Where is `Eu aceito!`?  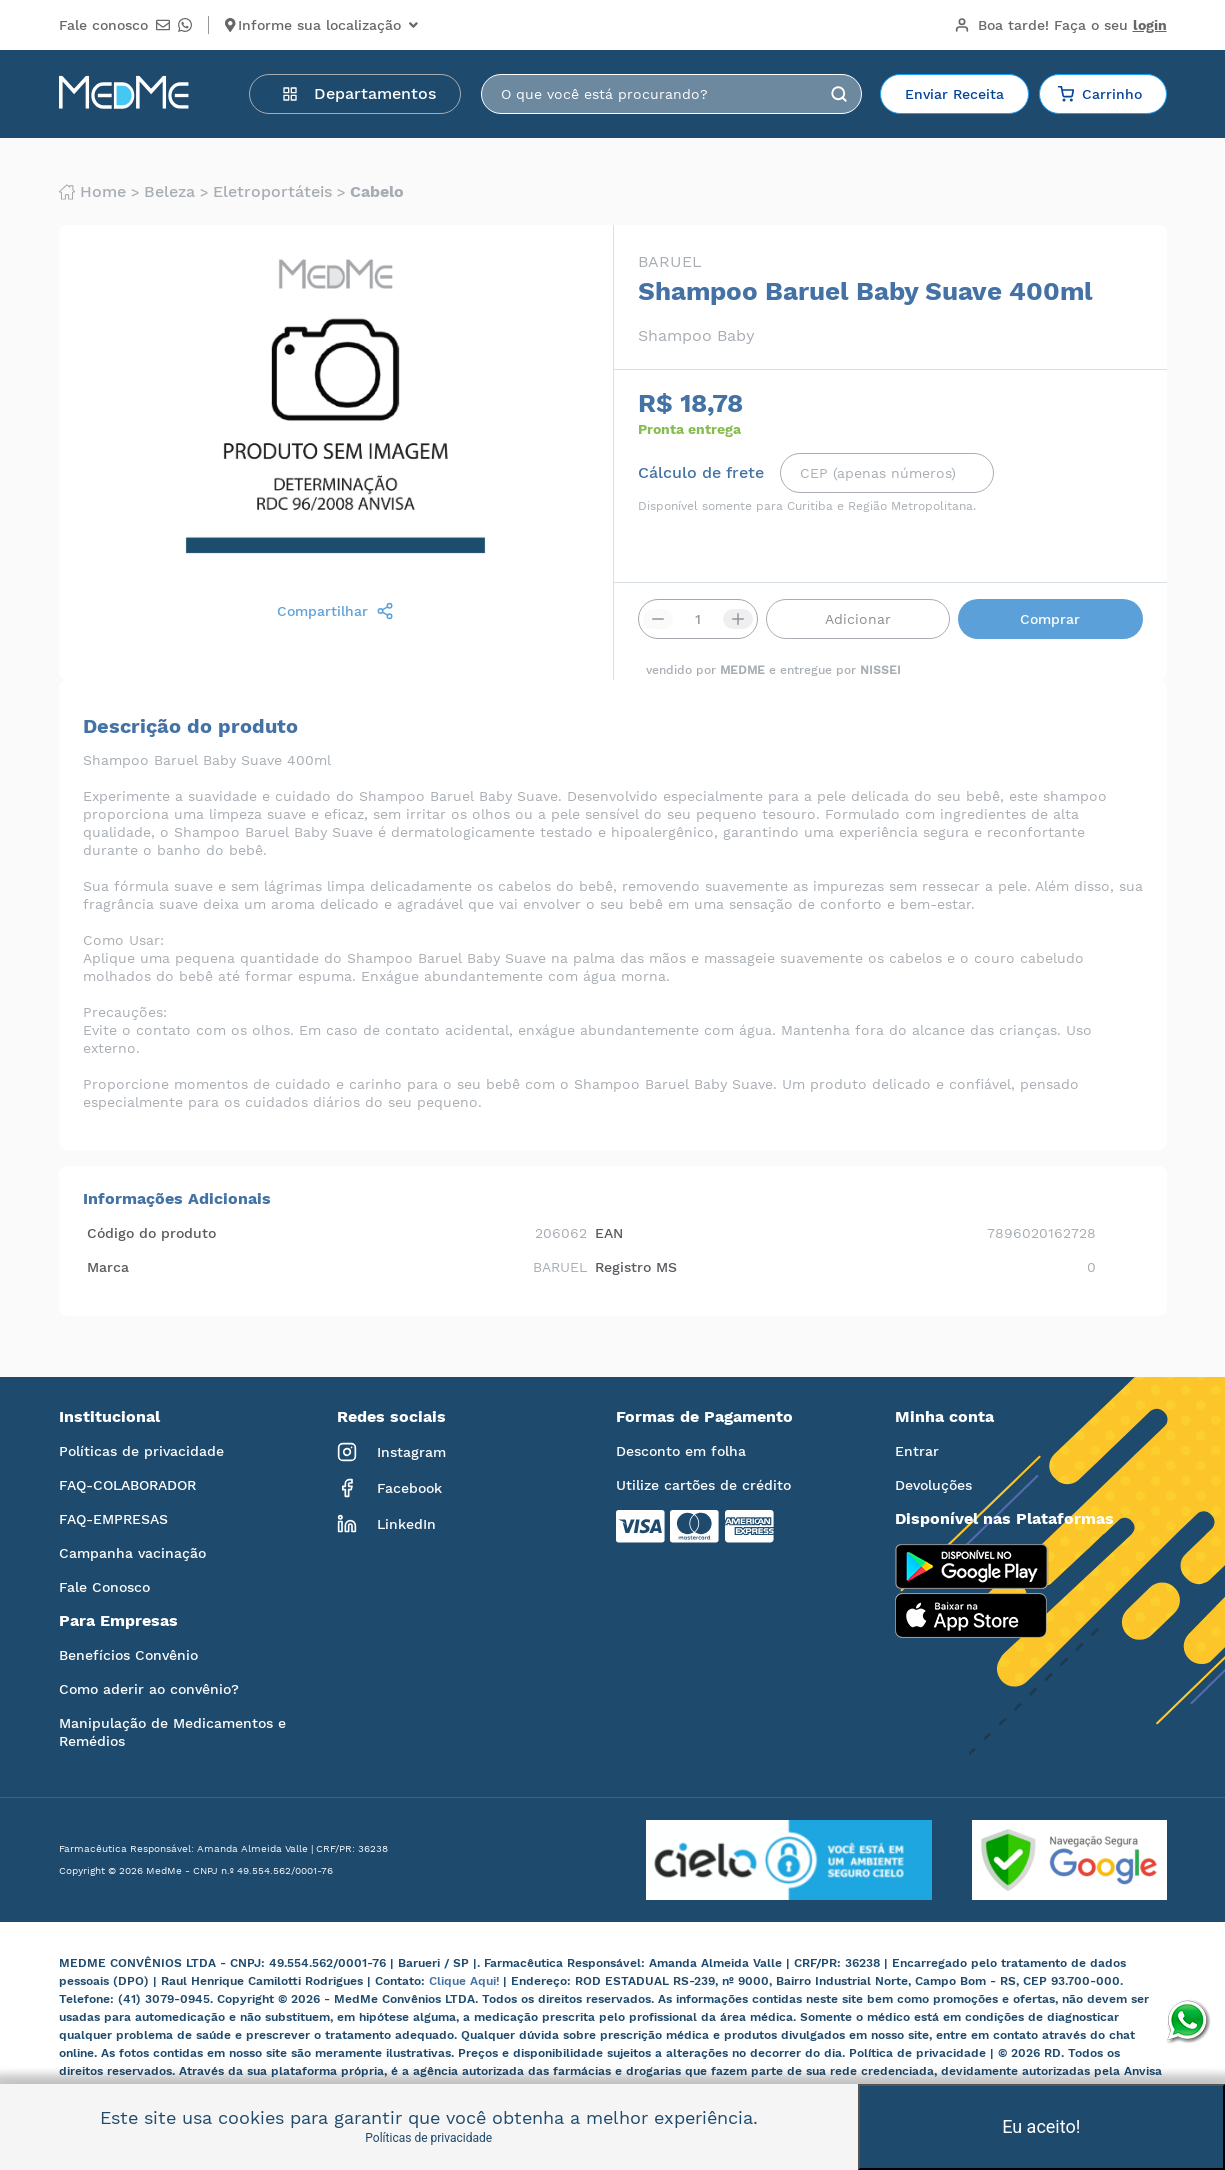 Eu aceito! is located at coordinates (1041, 2126).